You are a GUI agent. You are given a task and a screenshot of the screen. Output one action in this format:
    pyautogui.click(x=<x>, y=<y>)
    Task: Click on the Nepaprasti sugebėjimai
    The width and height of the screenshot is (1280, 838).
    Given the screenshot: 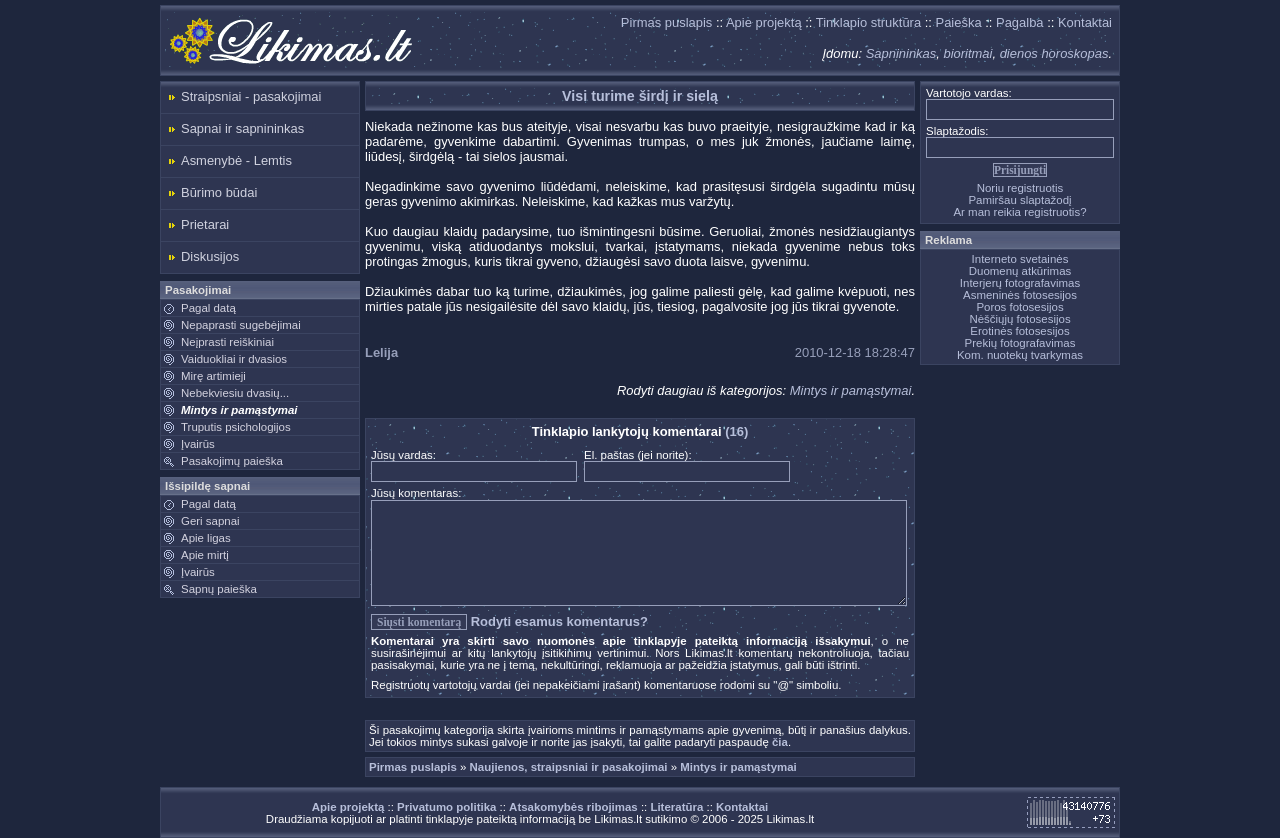 What is the action you would take?
    pyautogui.click(x=241, y=325)
    